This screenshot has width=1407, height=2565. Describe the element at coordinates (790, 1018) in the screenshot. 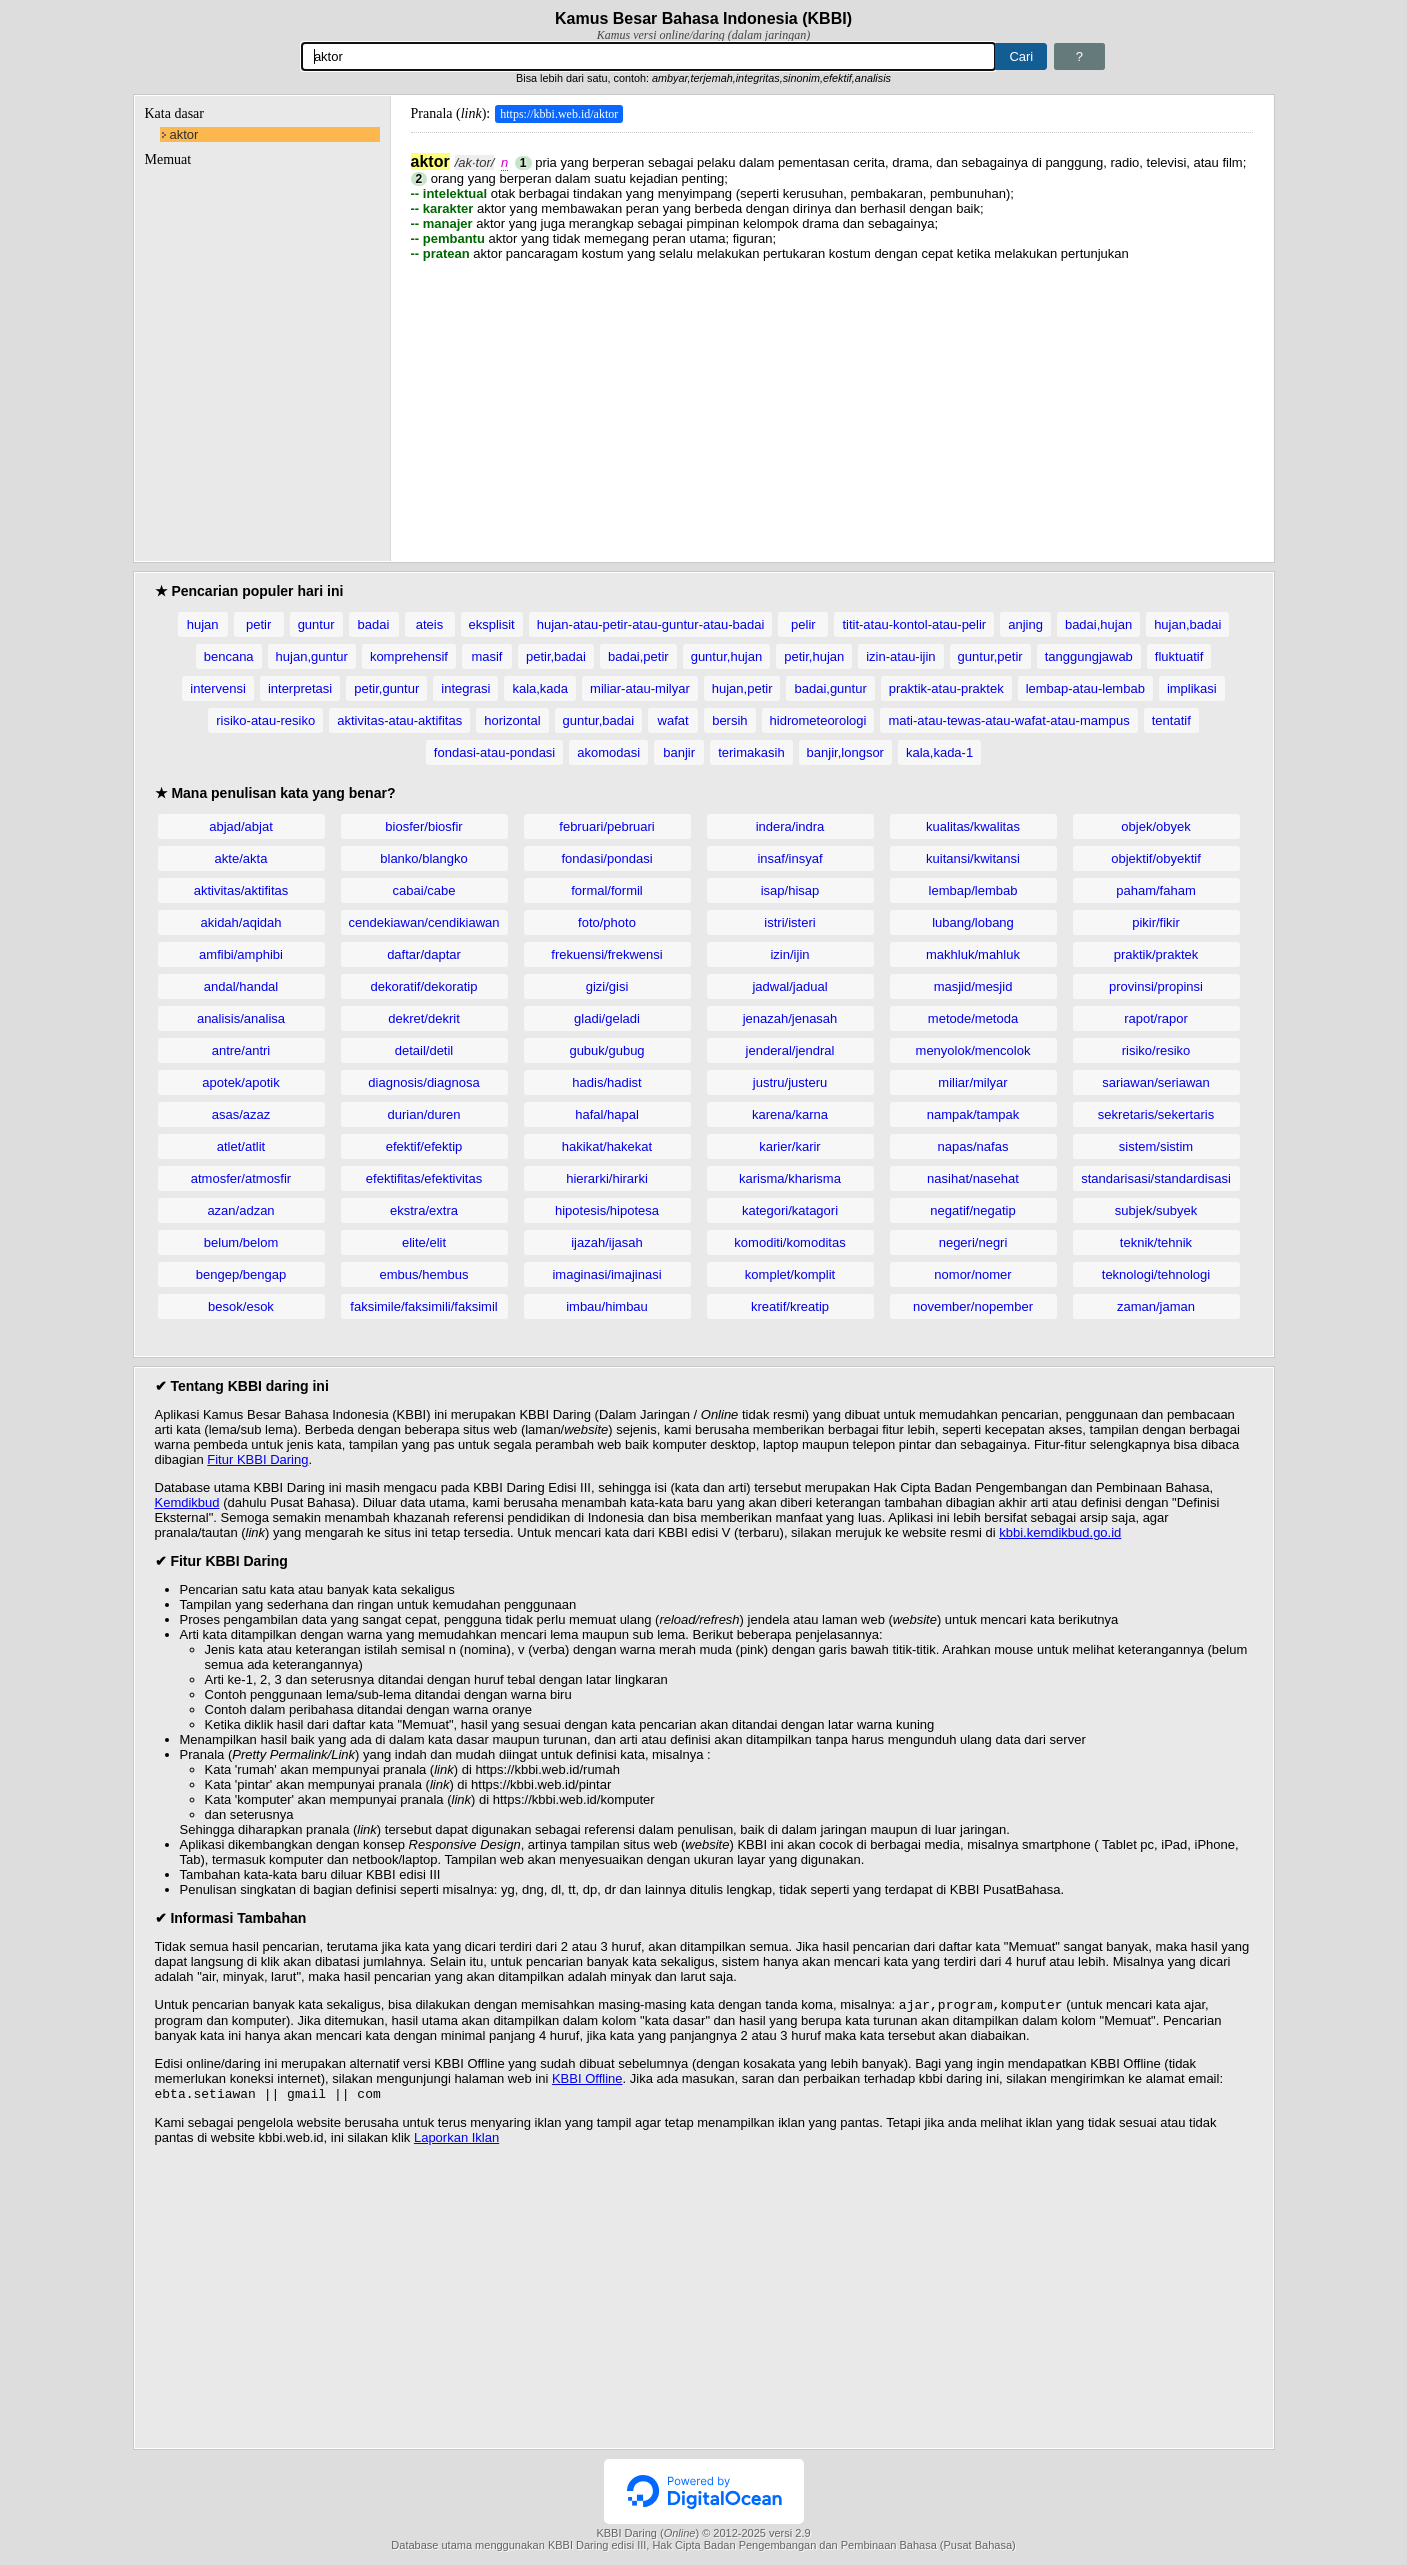

I see `jenazah/jenasah` at that location.